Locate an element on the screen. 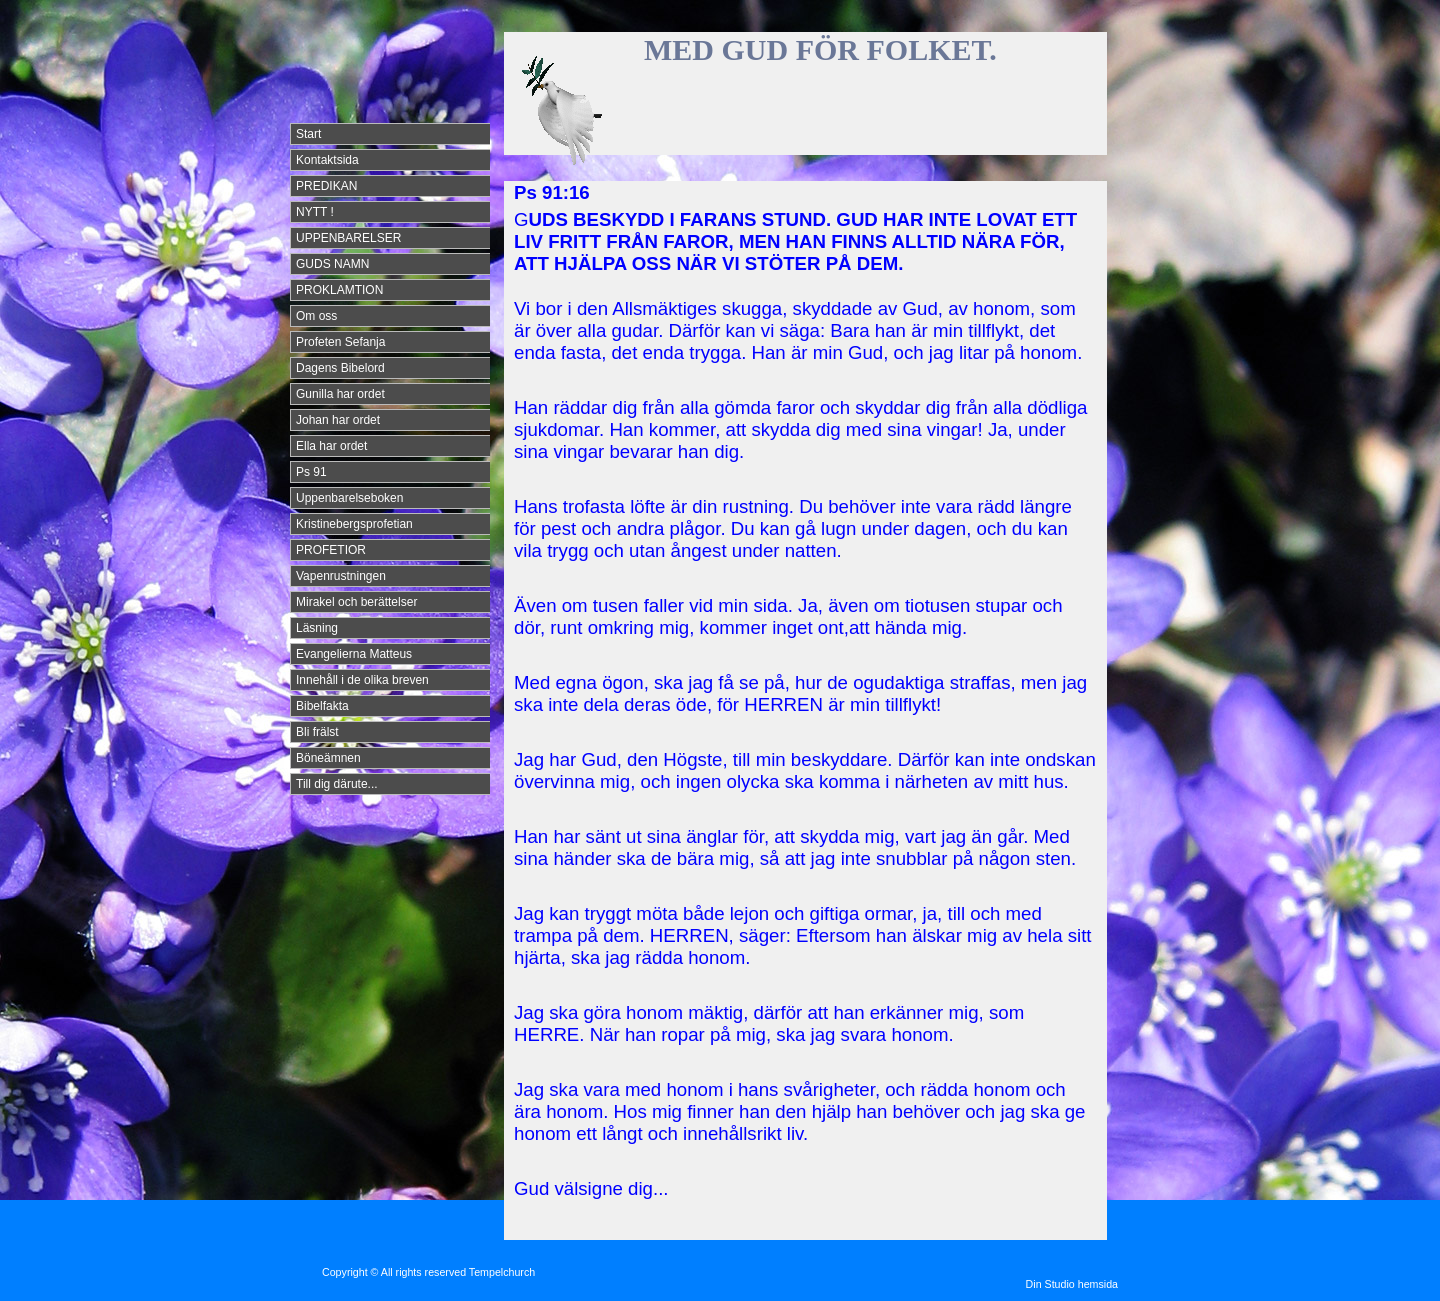 The width and height of the screenshot is (1440, 1301). Start is located at coordinates (308, 134).